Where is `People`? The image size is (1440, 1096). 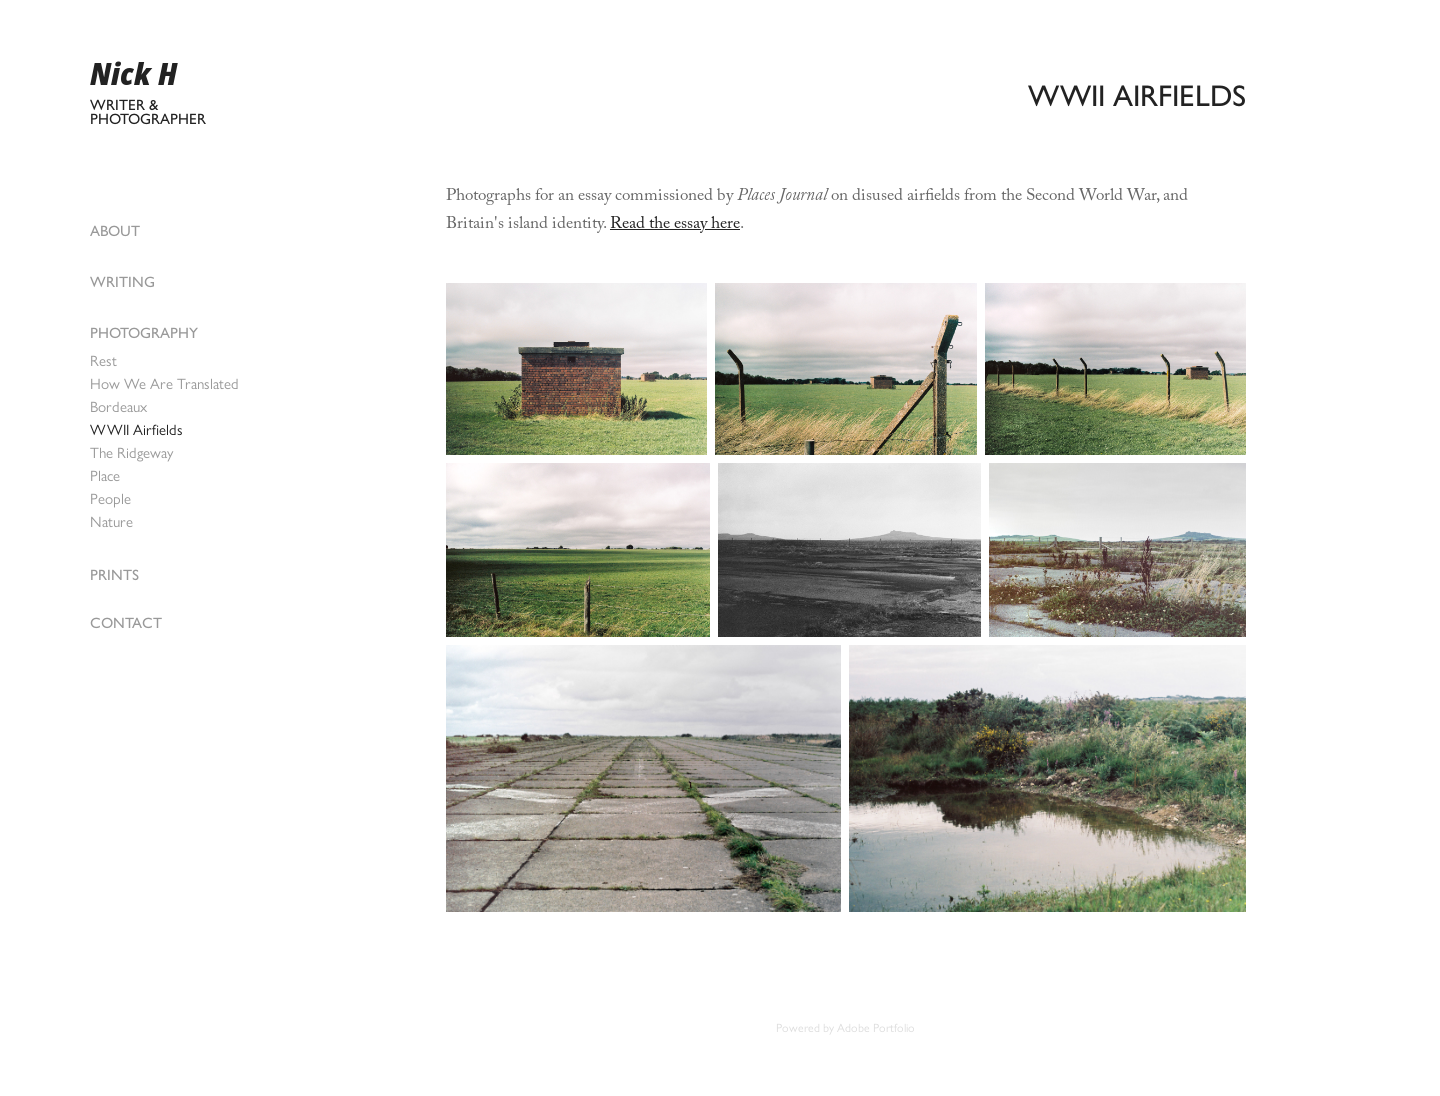 People is located at coordinates (110, 499).